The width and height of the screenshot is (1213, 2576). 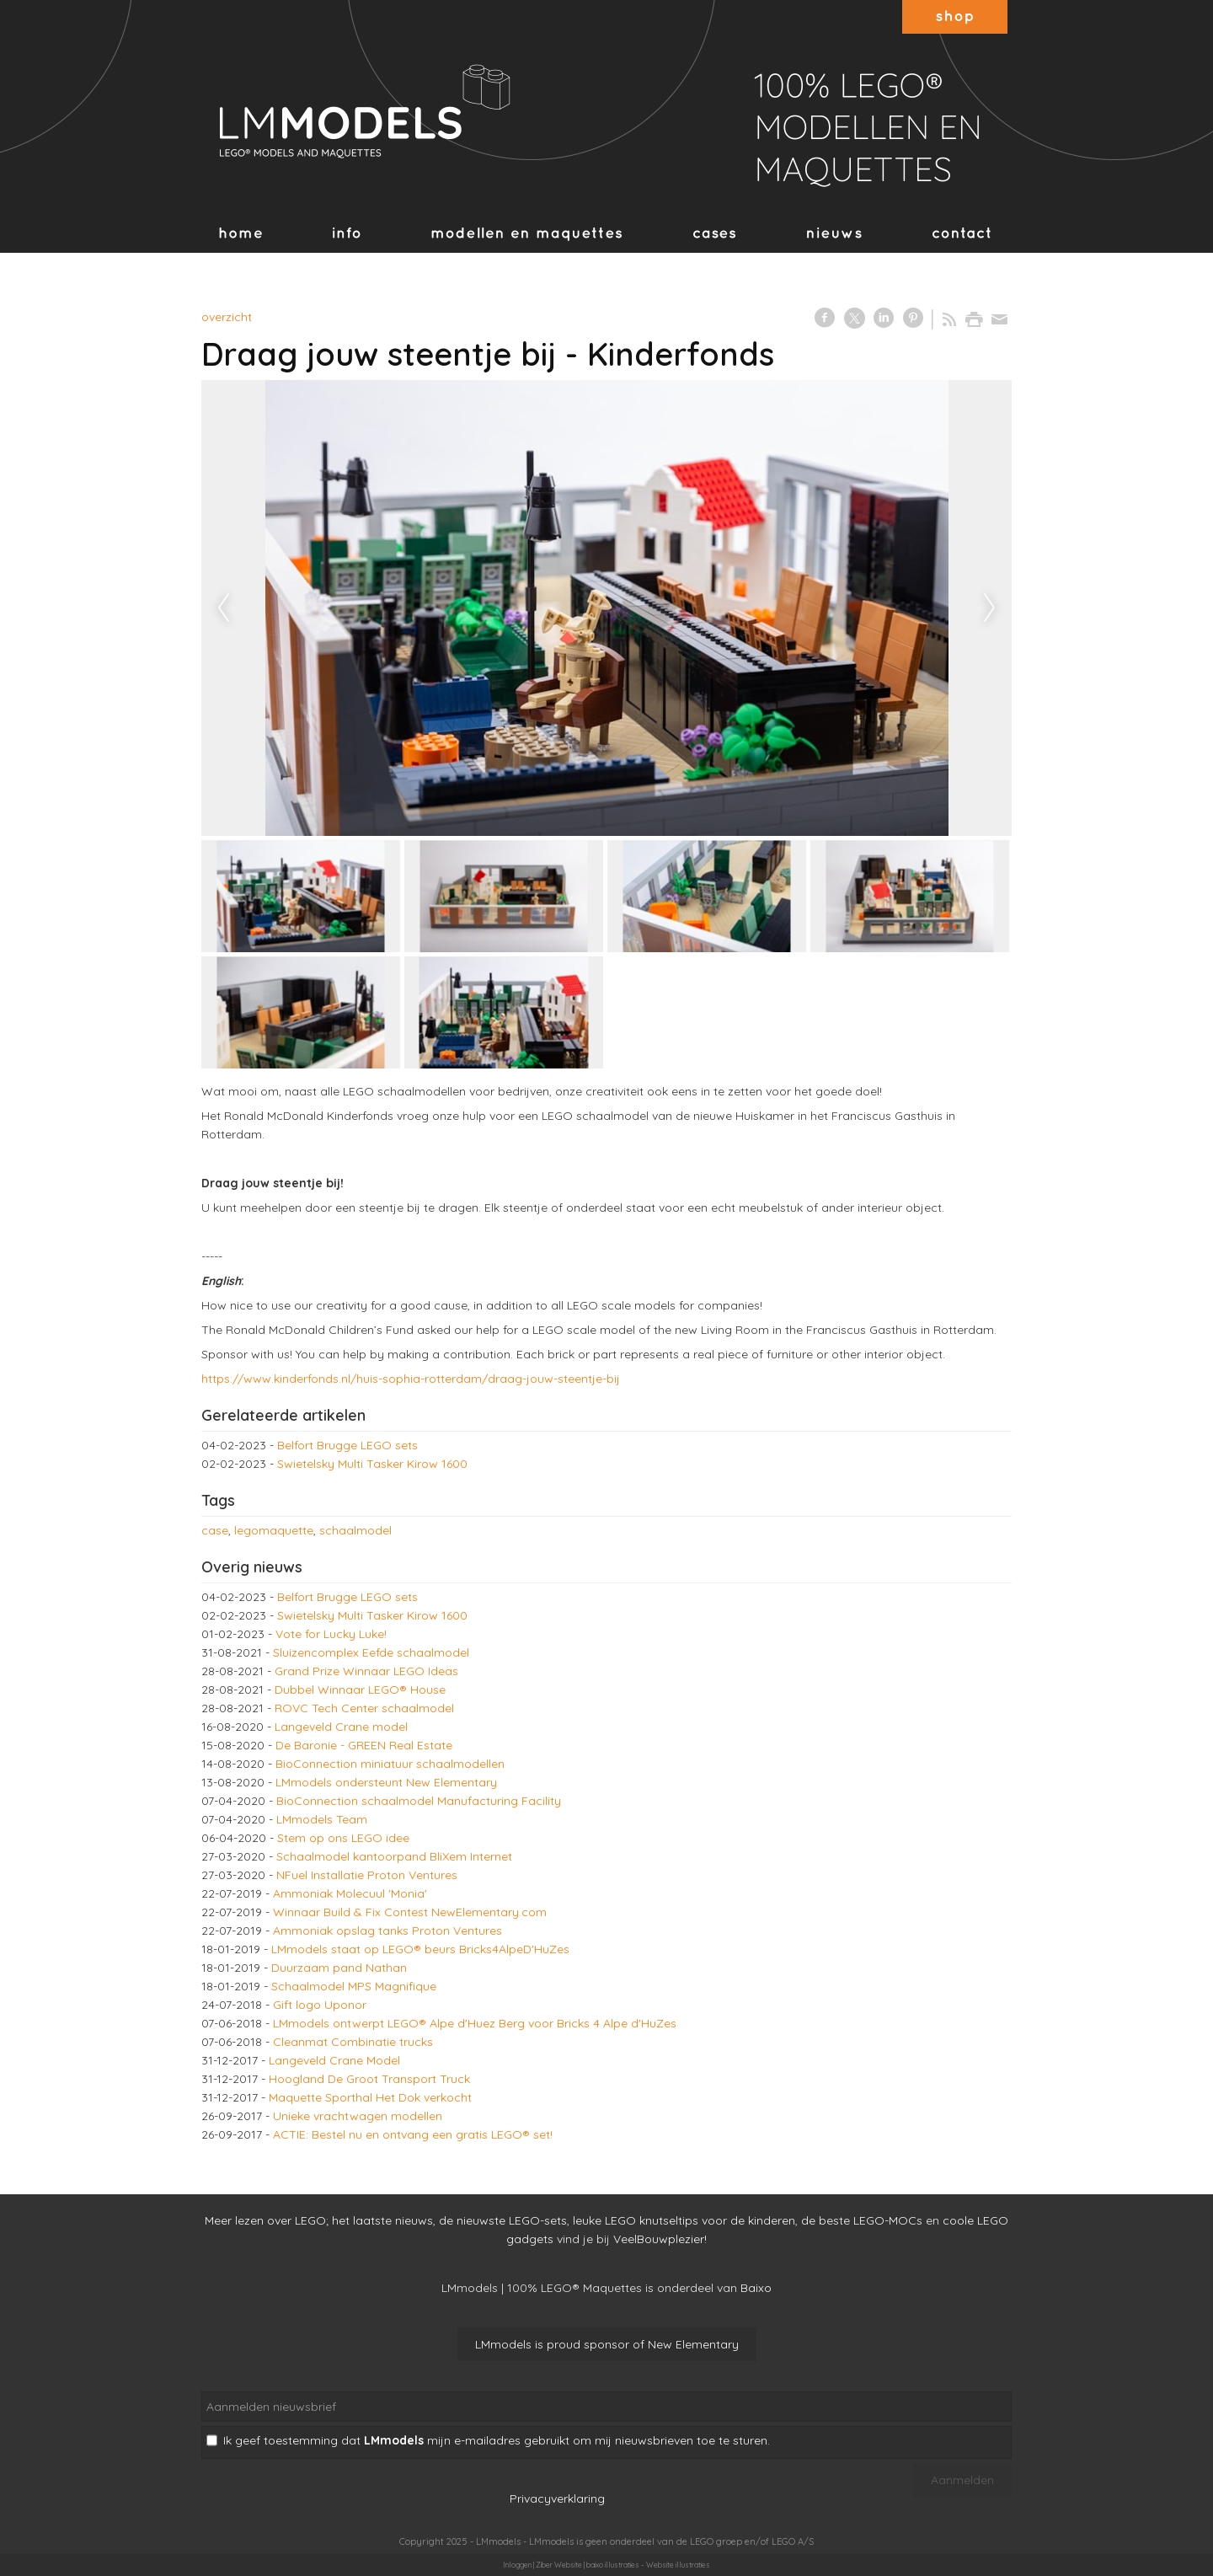 What do you see at coordinates (394, 1856) in the screenshot?
I see `Schaalmodel kantoorpand BliXem Internet` at bounding box center [394, 1856].